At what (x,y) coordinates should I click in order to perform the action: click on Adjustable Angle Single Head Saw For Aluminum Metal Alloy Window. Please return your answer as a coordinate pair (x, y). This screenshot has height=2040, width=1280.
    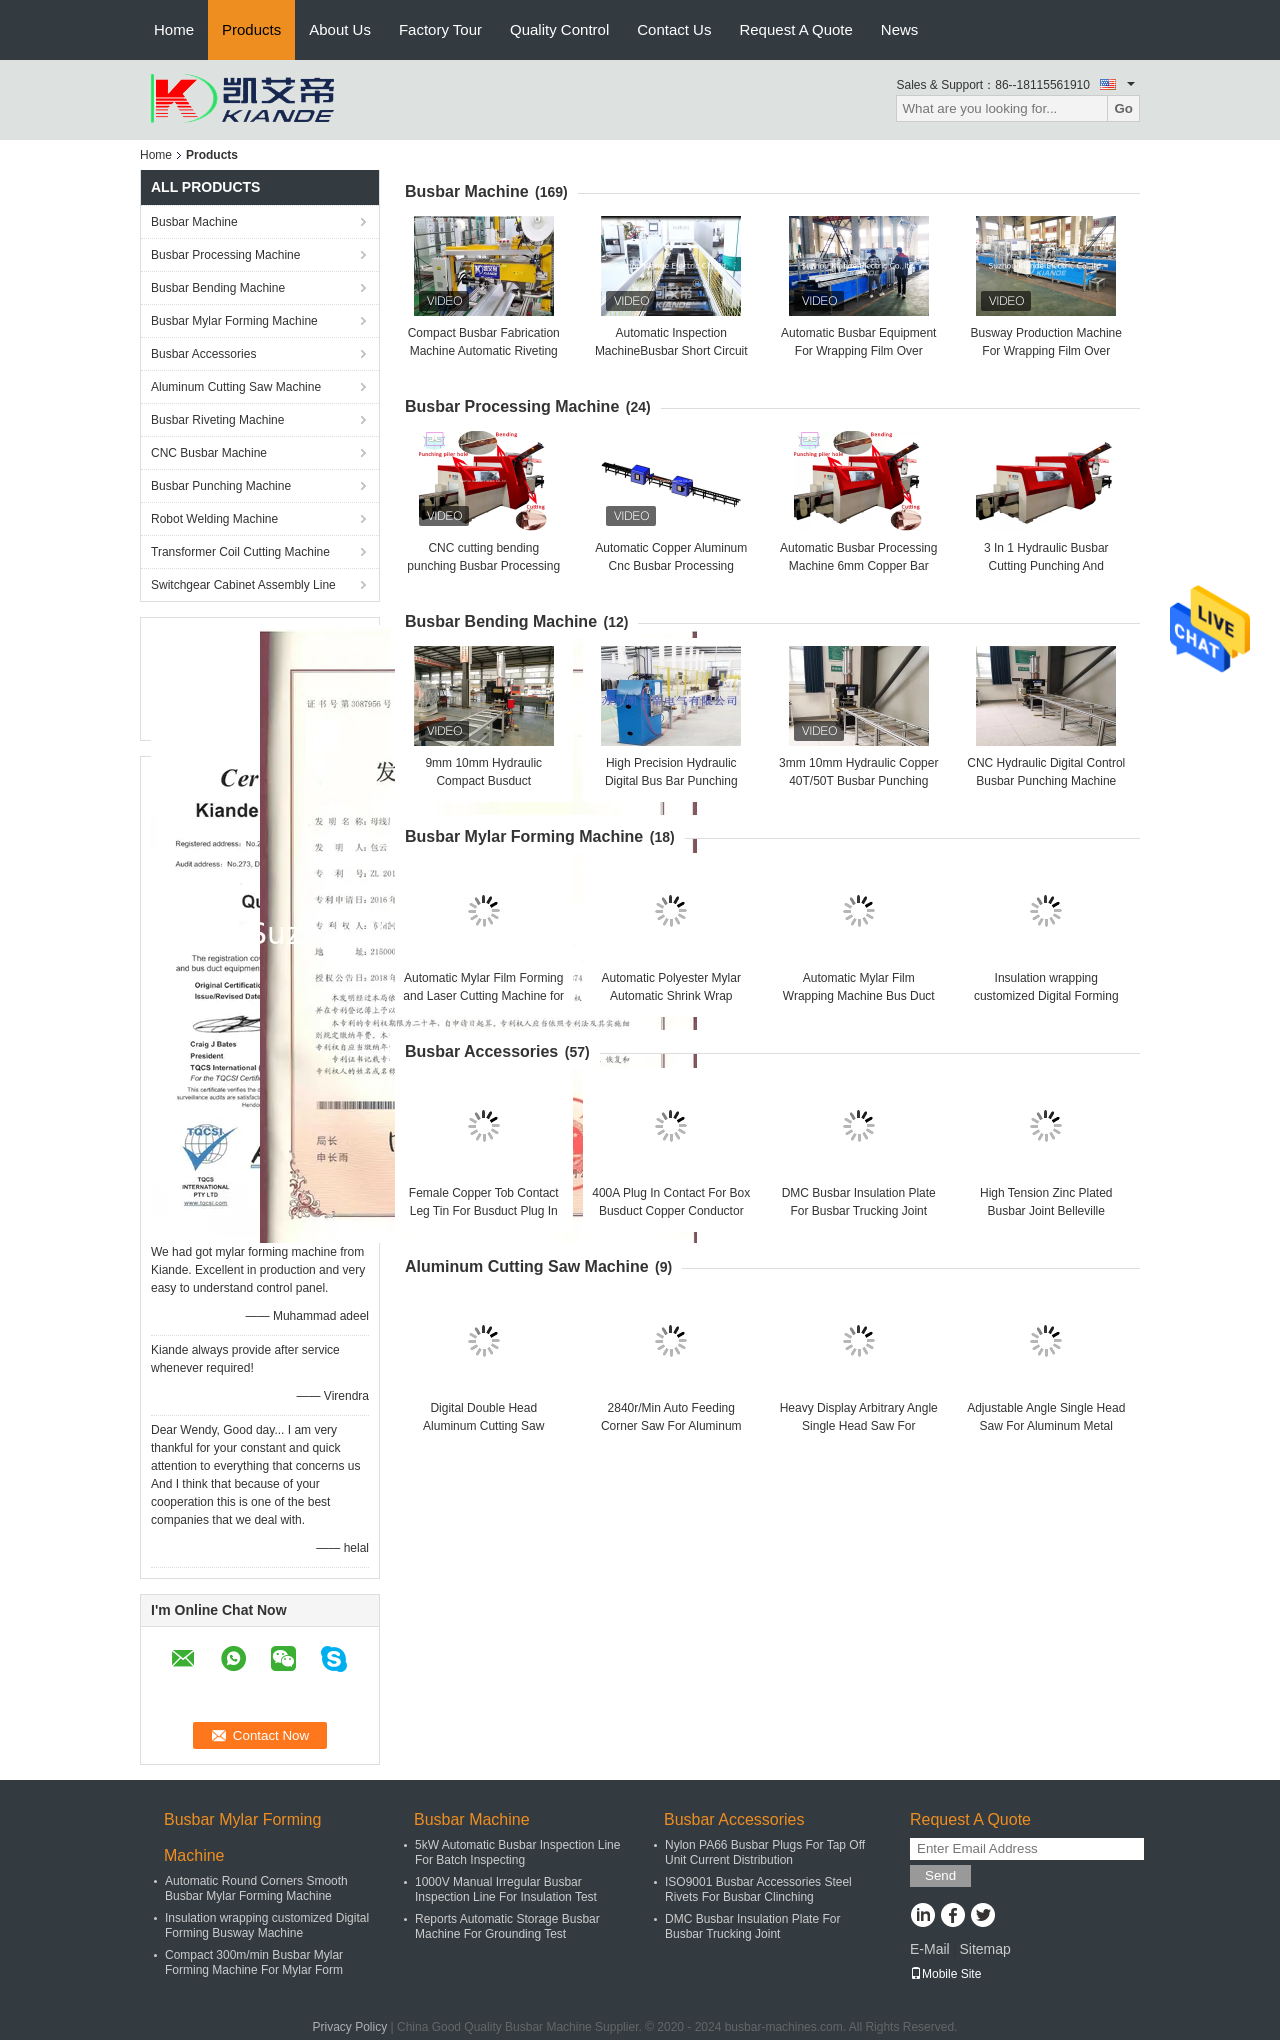
    Looking at the image, I should click on (1046, 1426).